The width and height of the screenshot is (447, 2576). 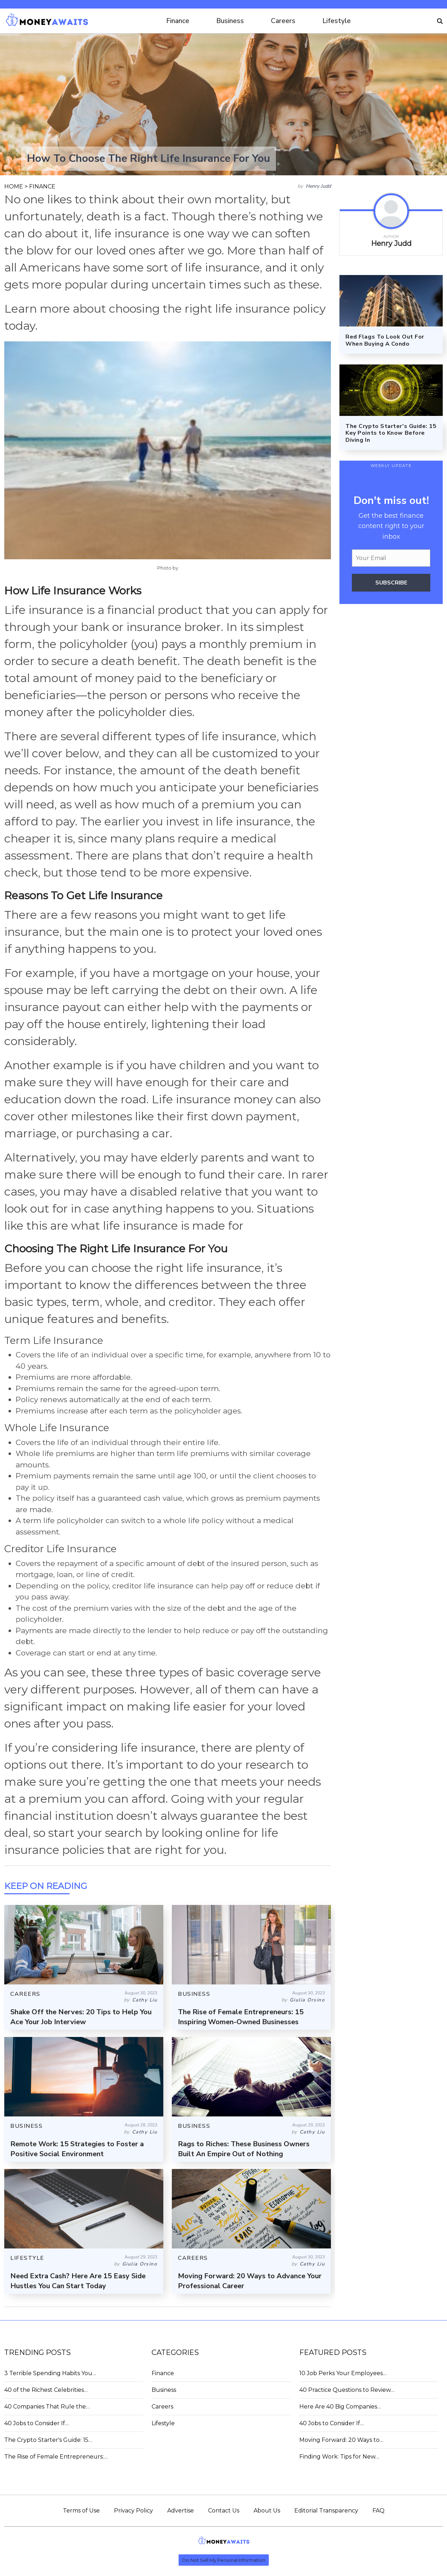 I want to click on Giulia Orsino, so click(x=307, y=1999).